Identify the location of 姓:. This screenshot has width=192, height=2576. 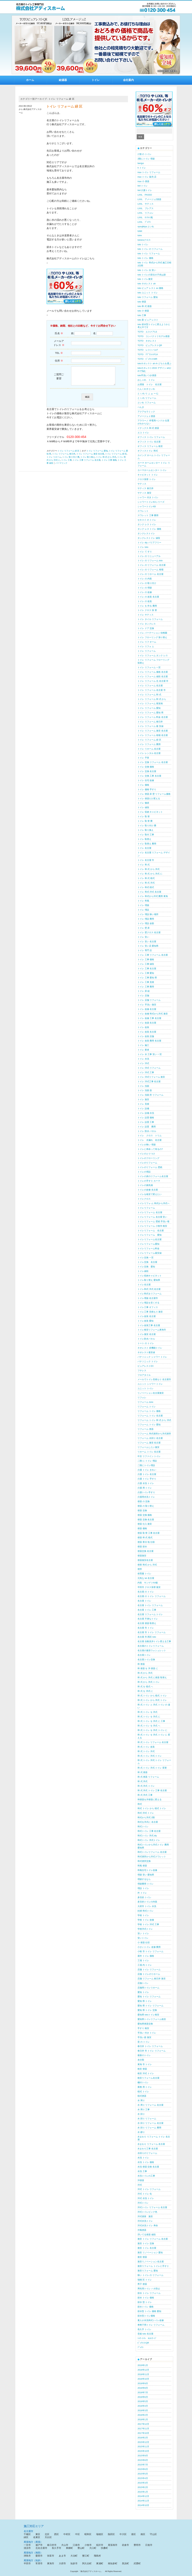
(72, 333).